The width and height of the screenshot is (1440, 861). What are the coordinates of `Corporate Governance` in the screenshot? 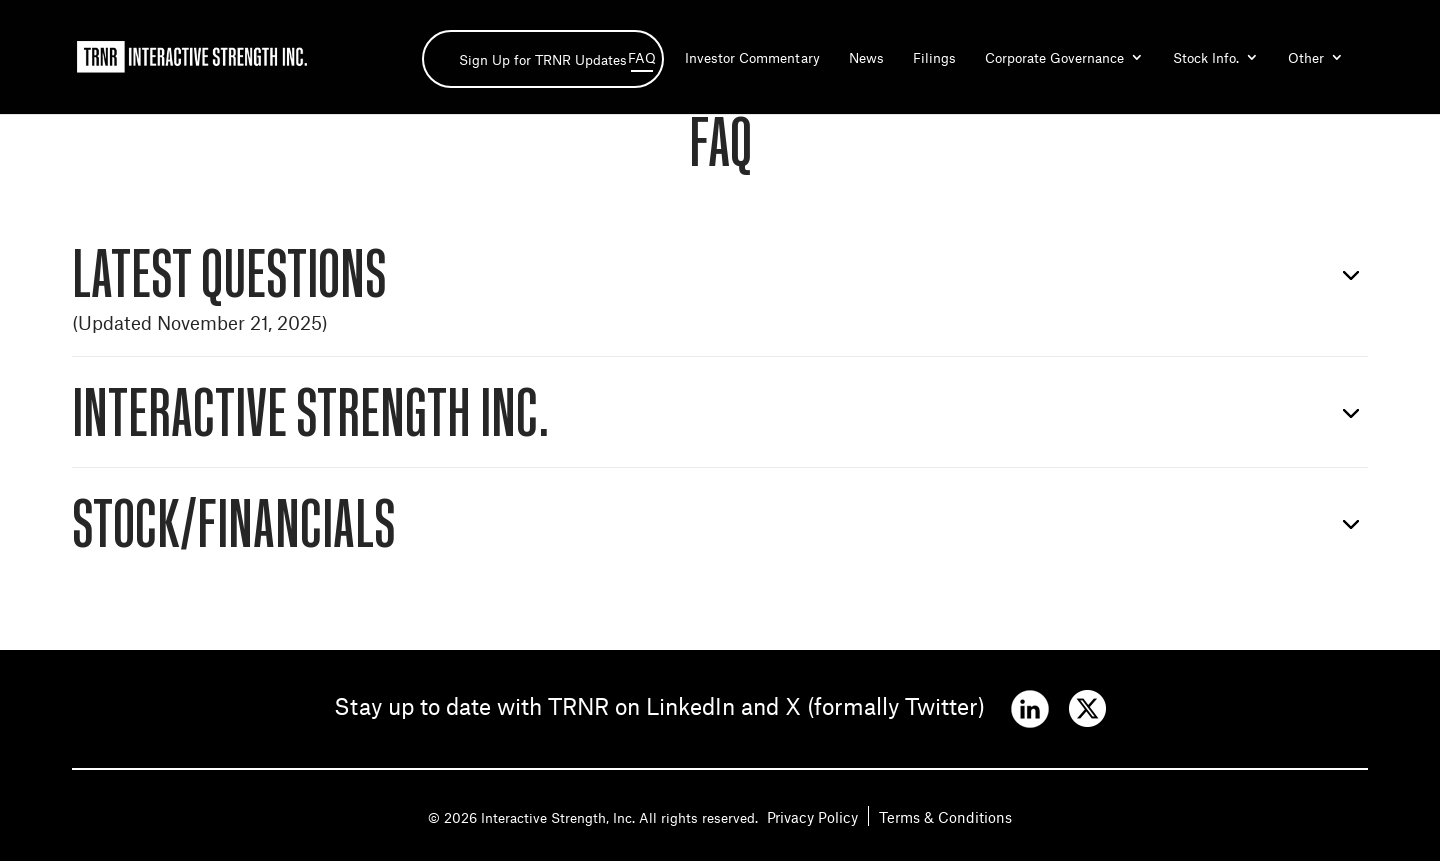 It's located at (1054, 58).